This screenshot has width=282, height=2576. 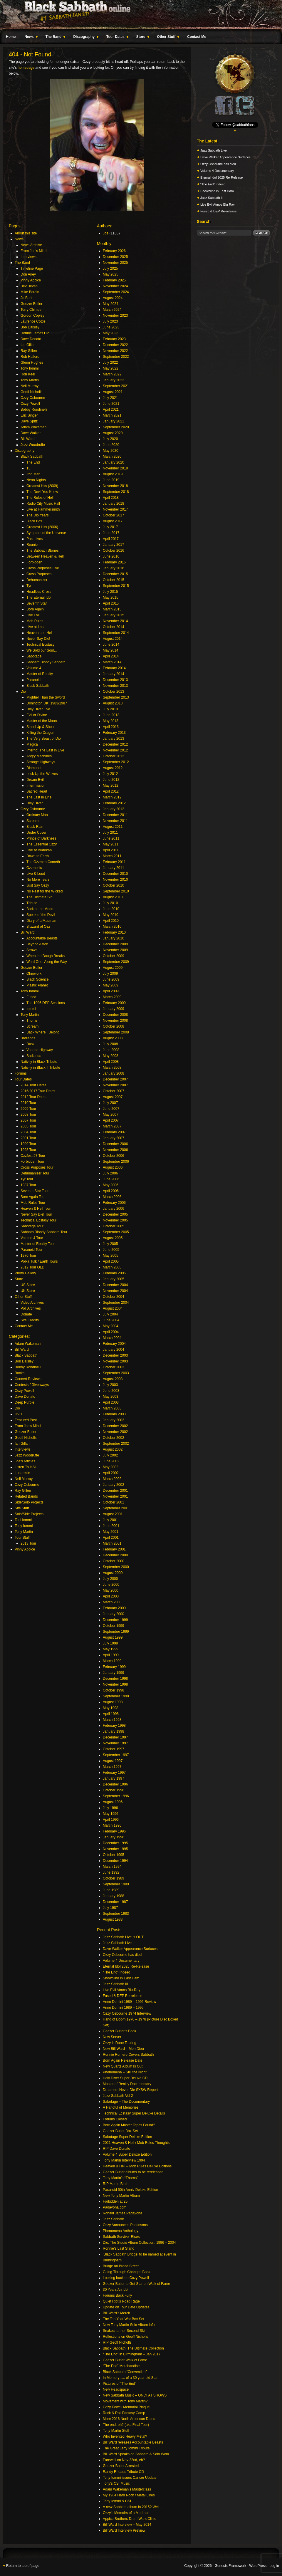 I want to click on Contact Me, so click(x=196, y=37).